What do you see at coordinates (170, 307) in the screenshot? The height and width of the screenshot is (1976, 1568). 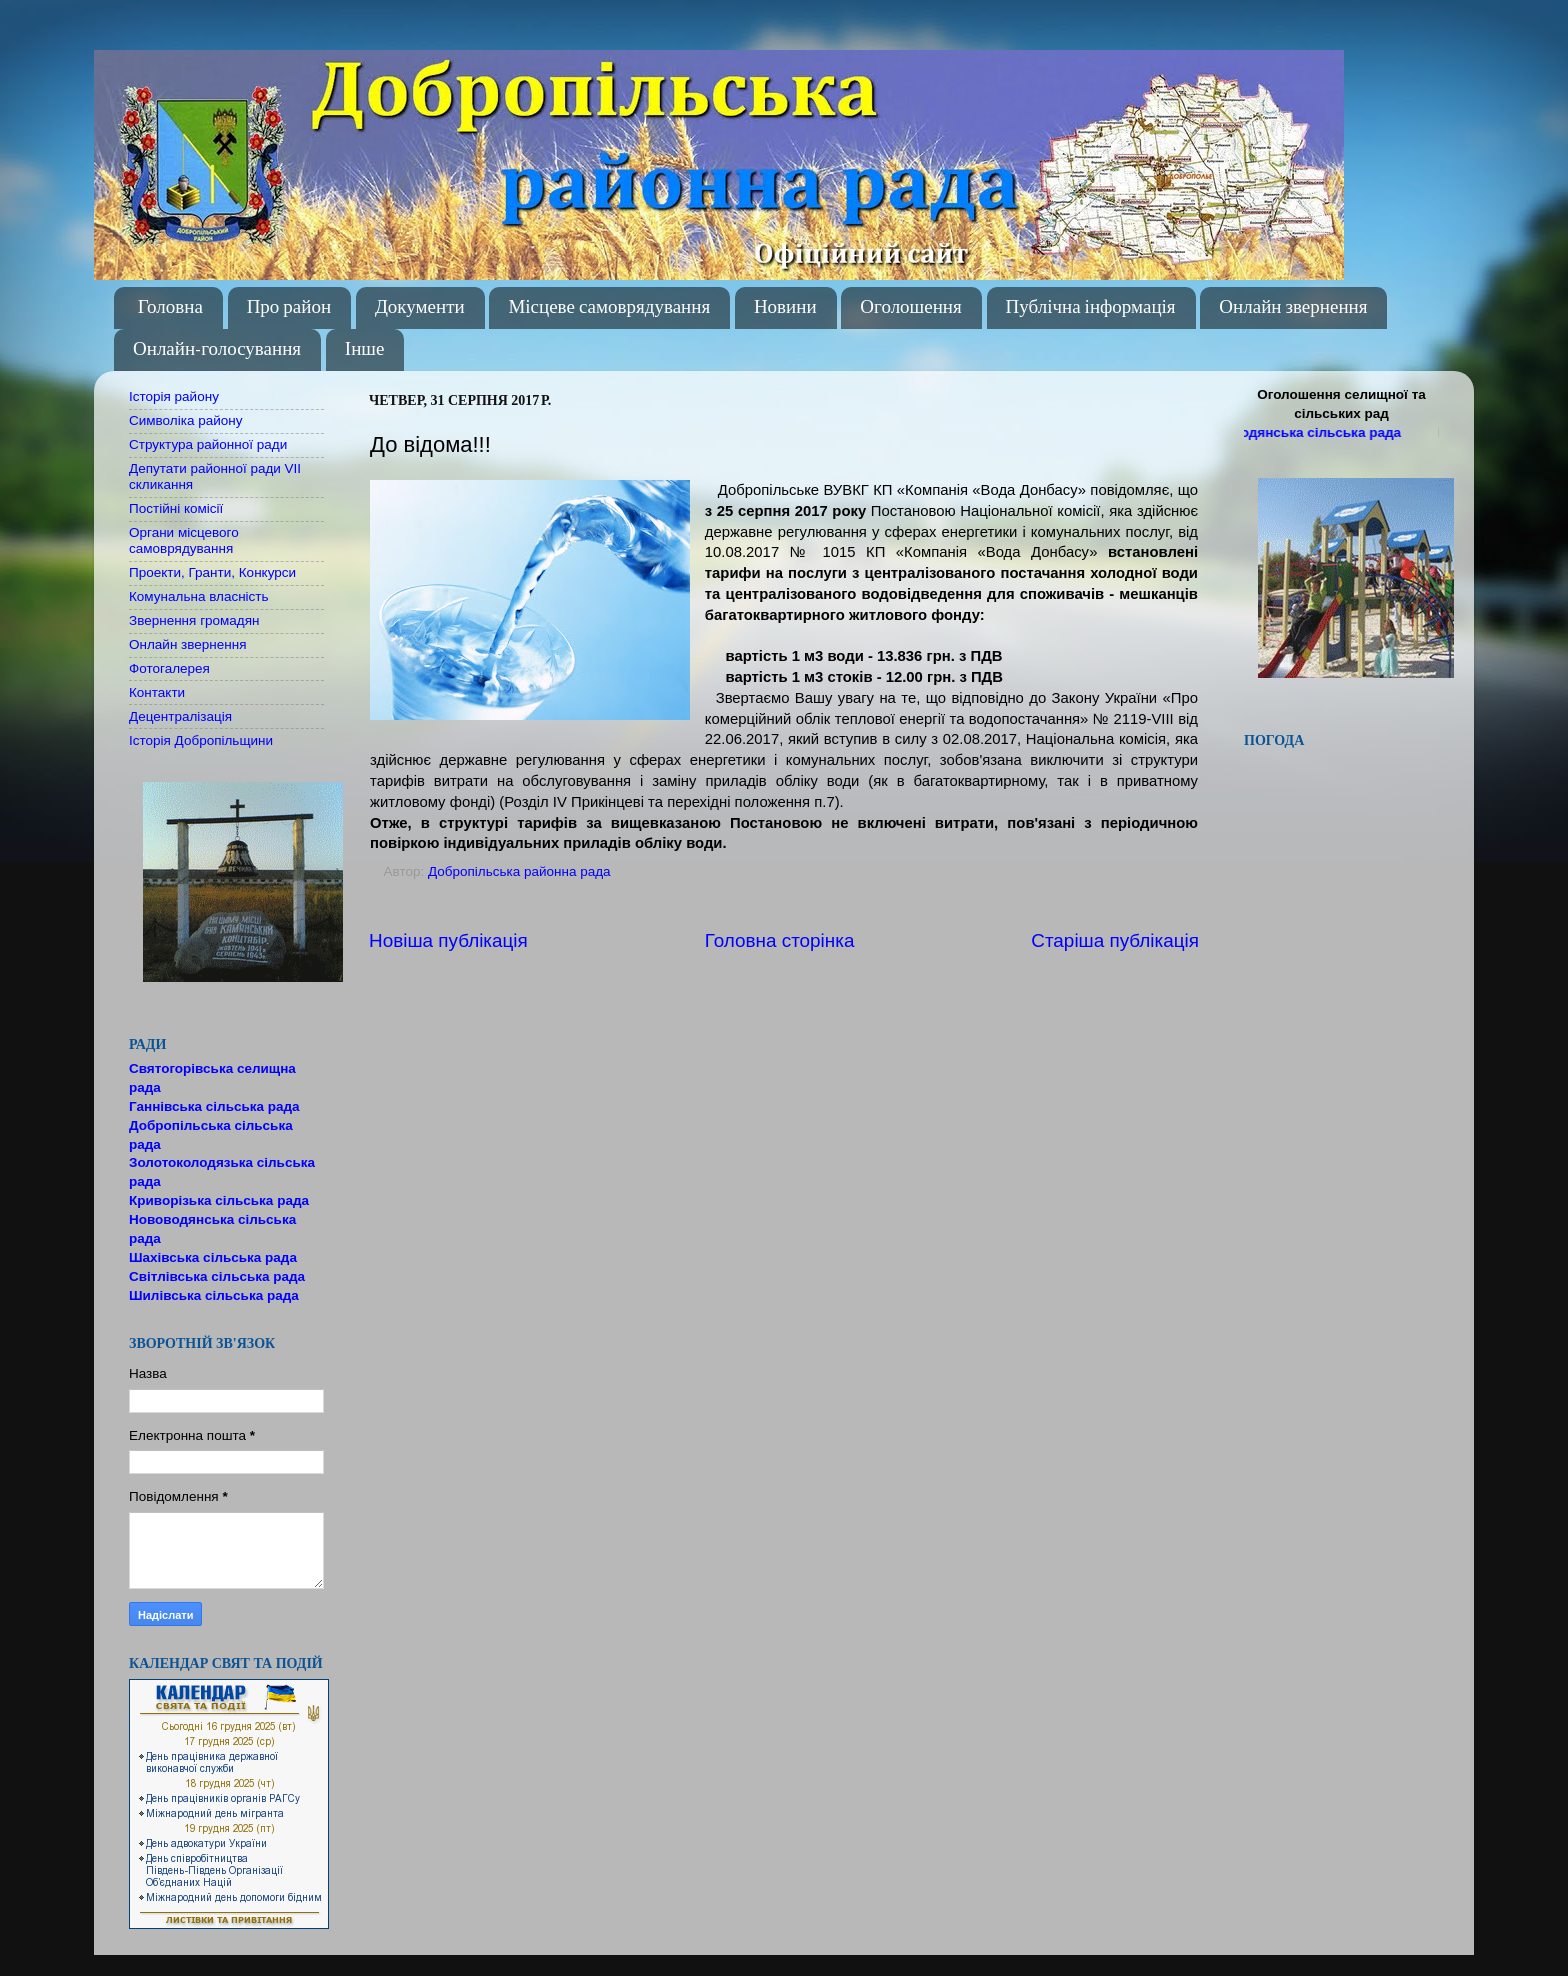 I see `Головна` at bounding box center [170, 307].